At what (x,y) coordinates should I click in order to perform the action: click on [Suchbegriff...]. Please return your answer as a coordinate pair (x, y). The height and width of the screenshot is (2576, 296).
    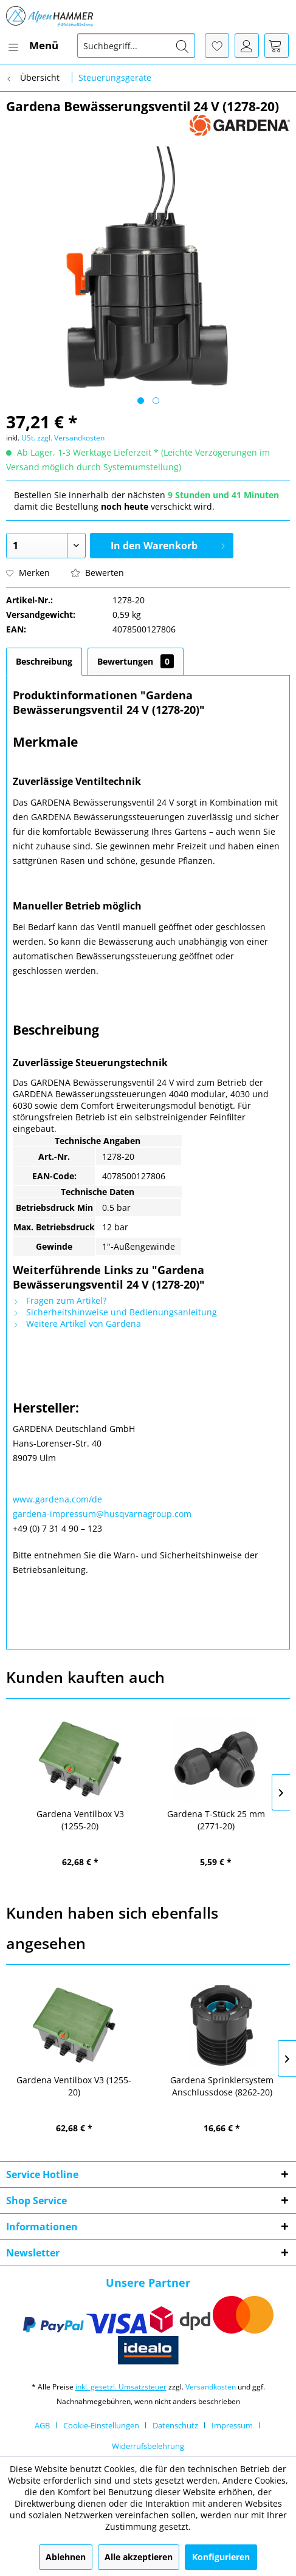
    Looking at the image, I should click on (136, 45).